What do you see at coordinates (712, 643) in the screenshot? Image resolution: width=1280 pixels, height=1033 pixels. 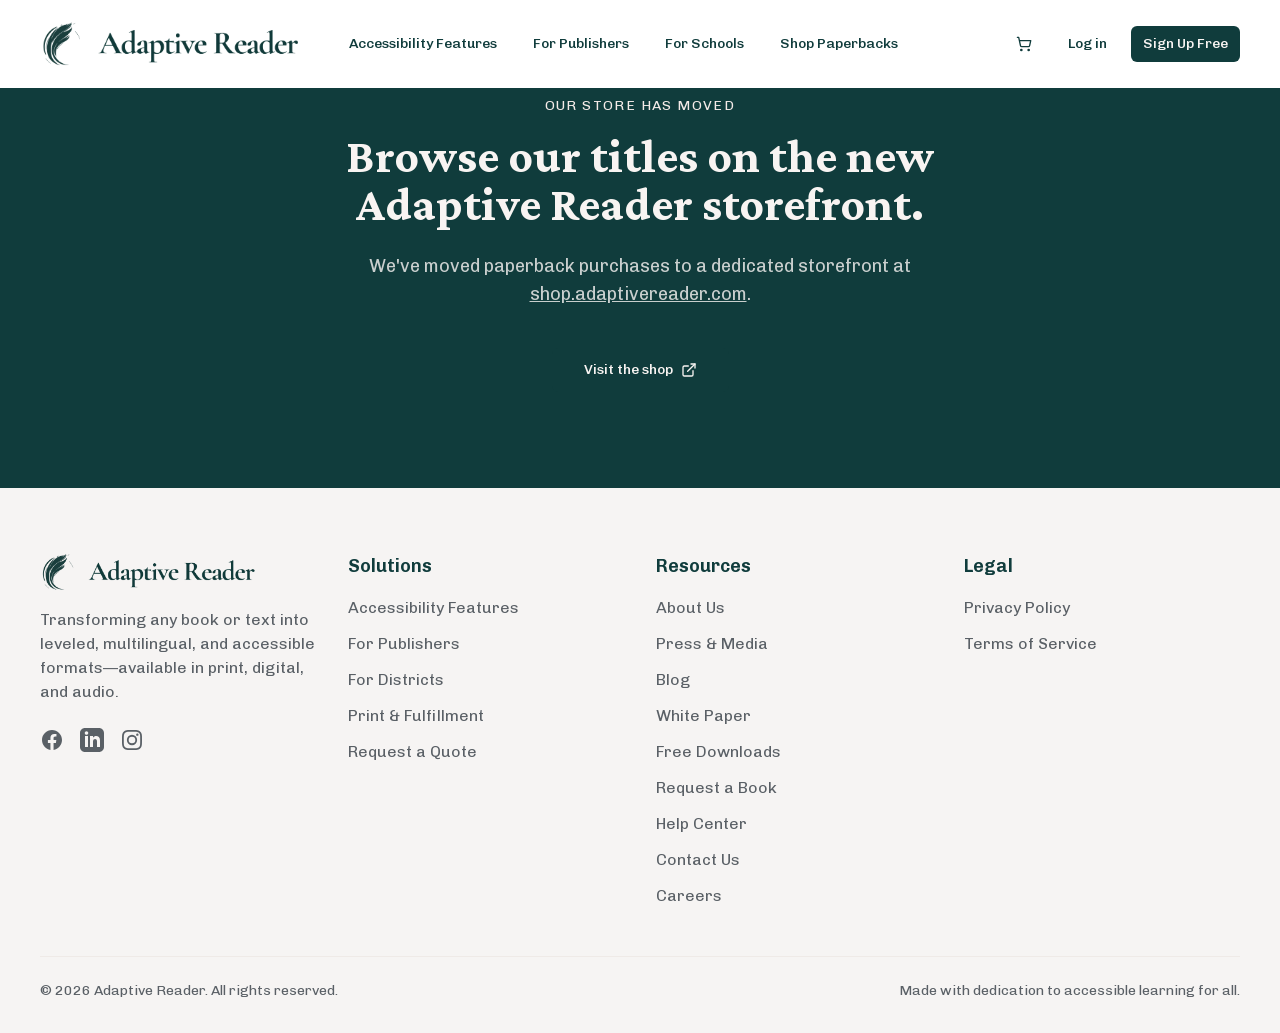 I see `Press & Media` at bounding box center [712, 643].